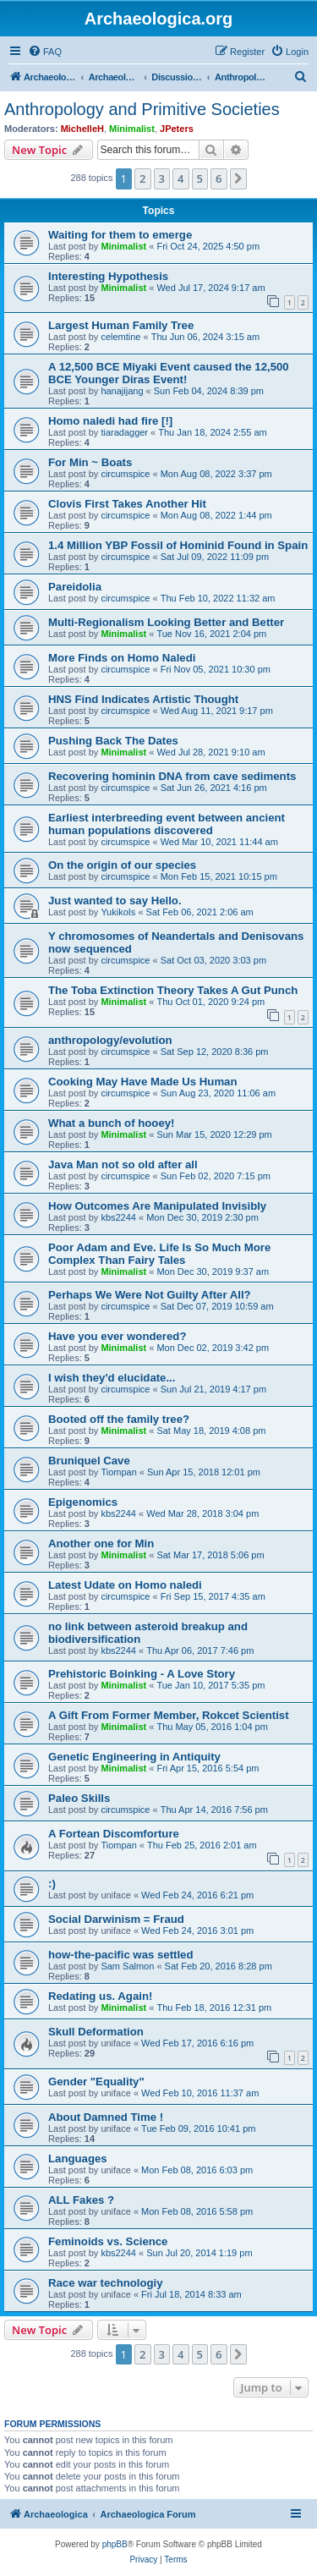 The height and width of the screenshot is (2576, 317). I want to click on About Damned Time !, so click(105, 2117).